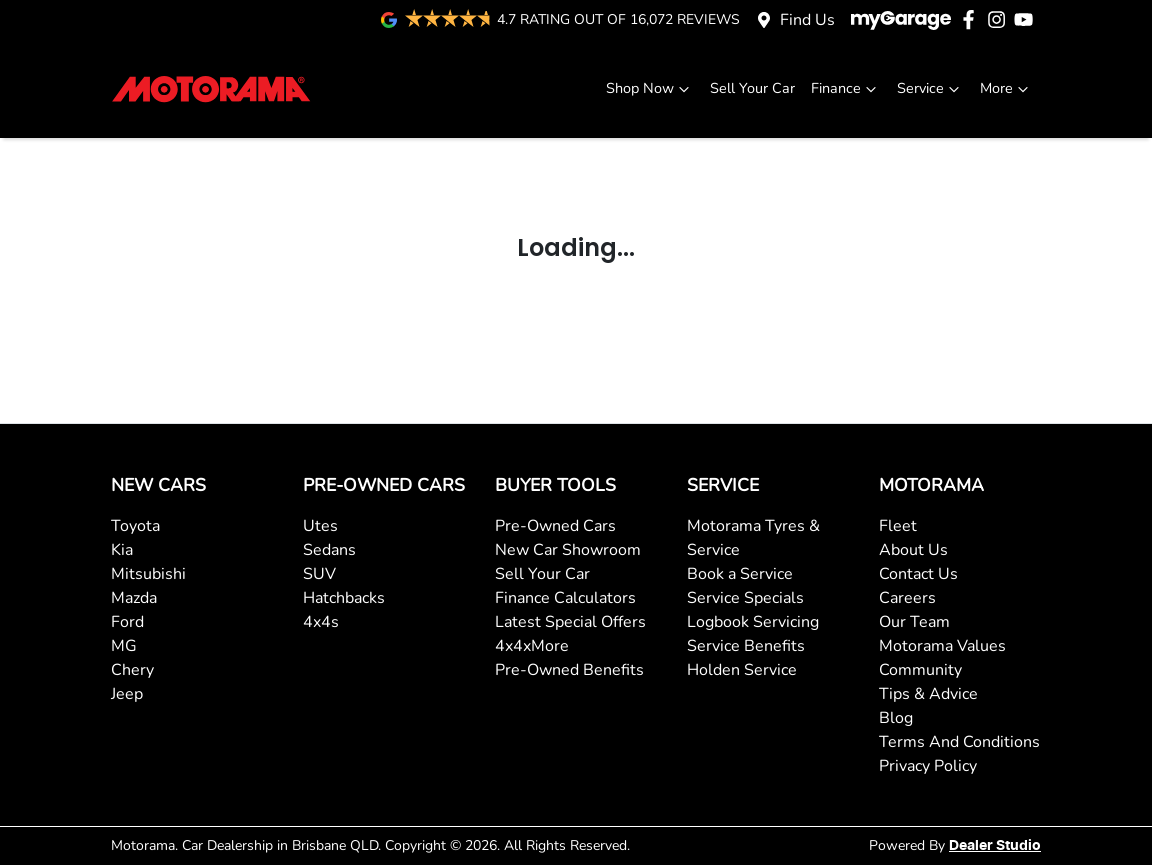 This screenshot has height=865, width=1152. What do you see at coordinates (1027, 19) in the screenshot?
I see `[Motorama YouTube]` at bounding box center [1027, 19].